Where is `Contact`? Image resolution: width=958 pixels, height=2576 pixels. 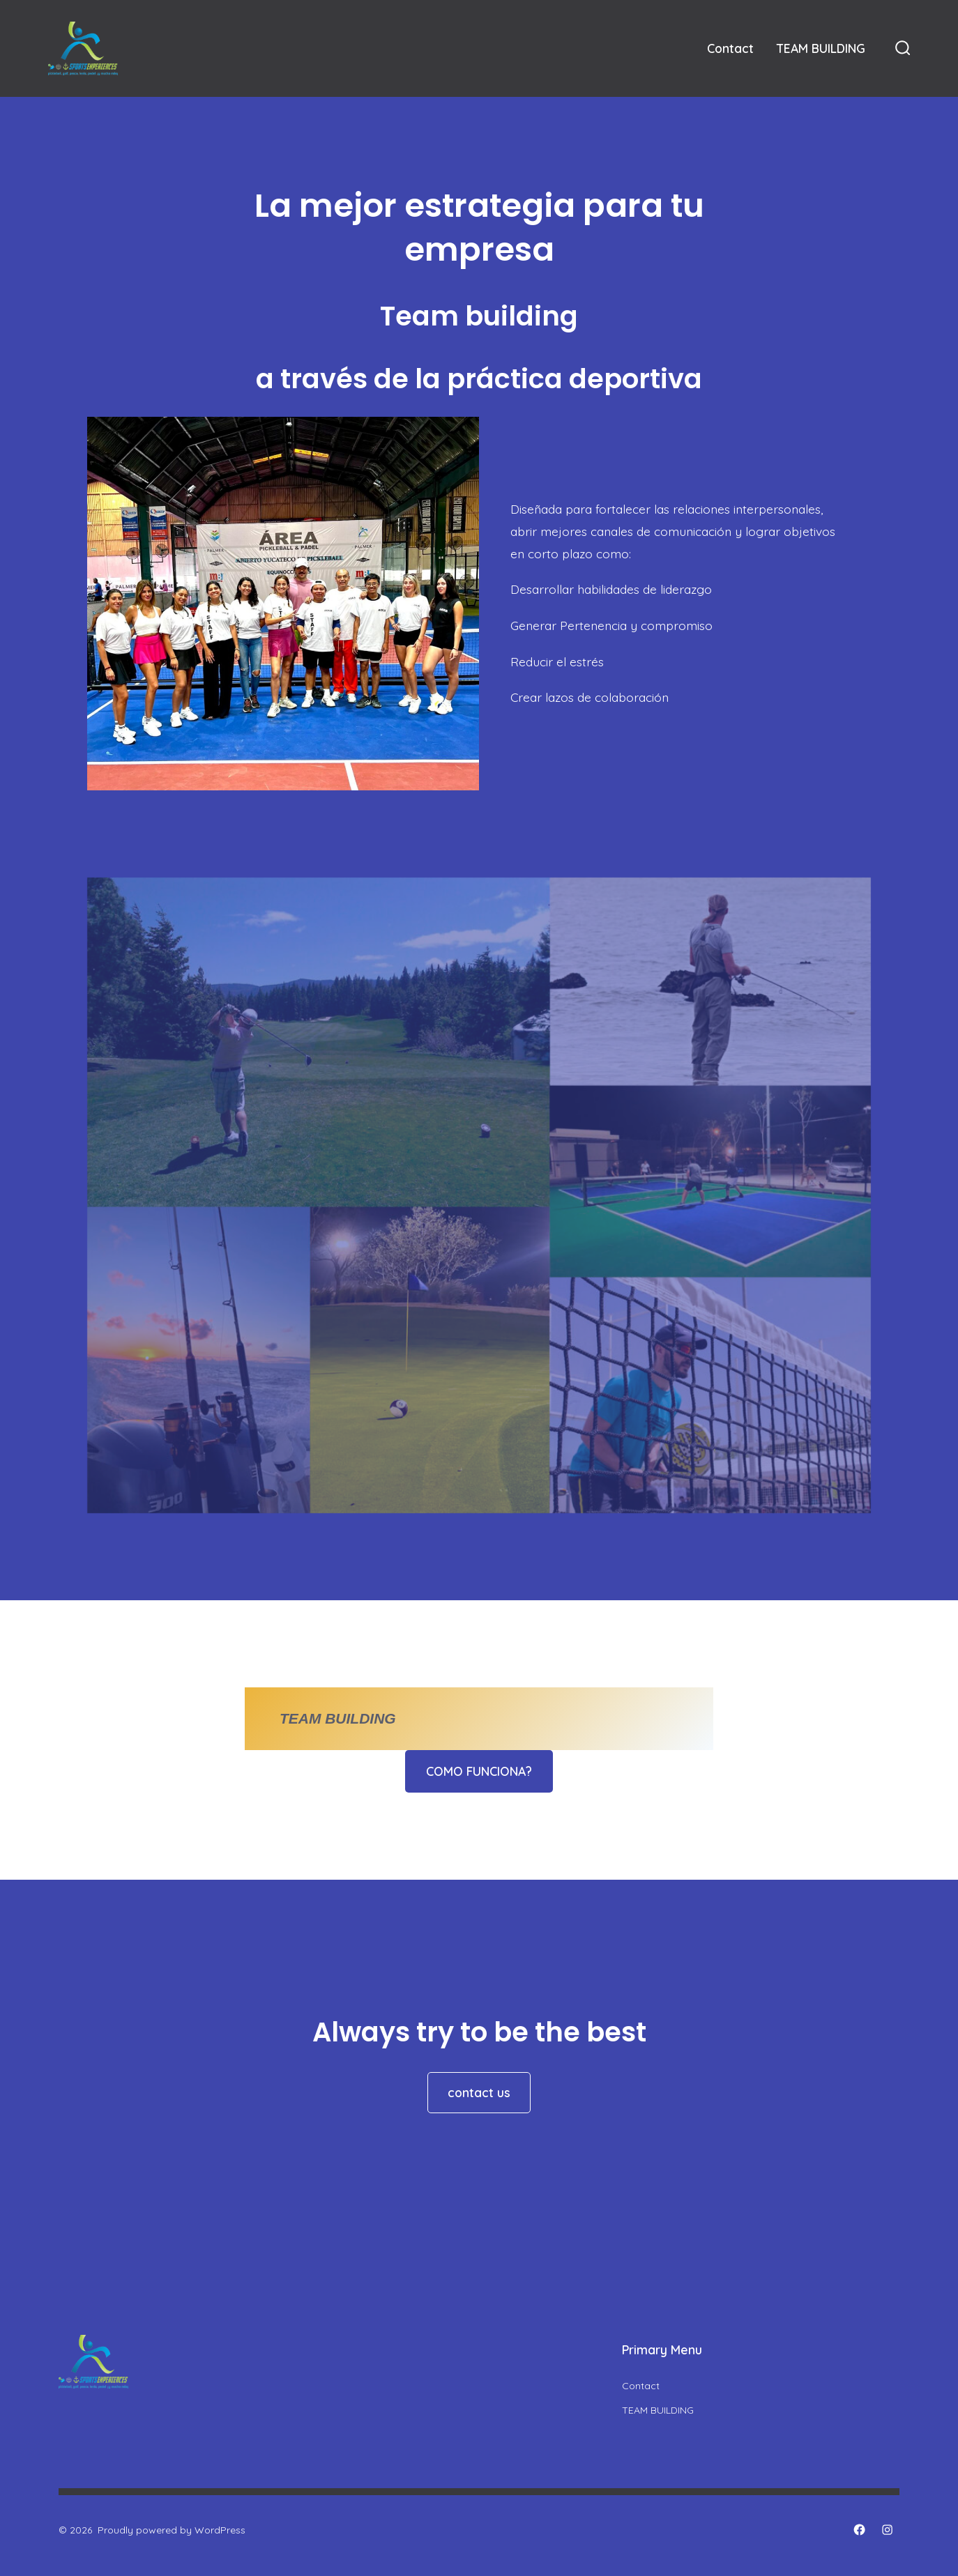 Contact is located at coordinates (730, 48).